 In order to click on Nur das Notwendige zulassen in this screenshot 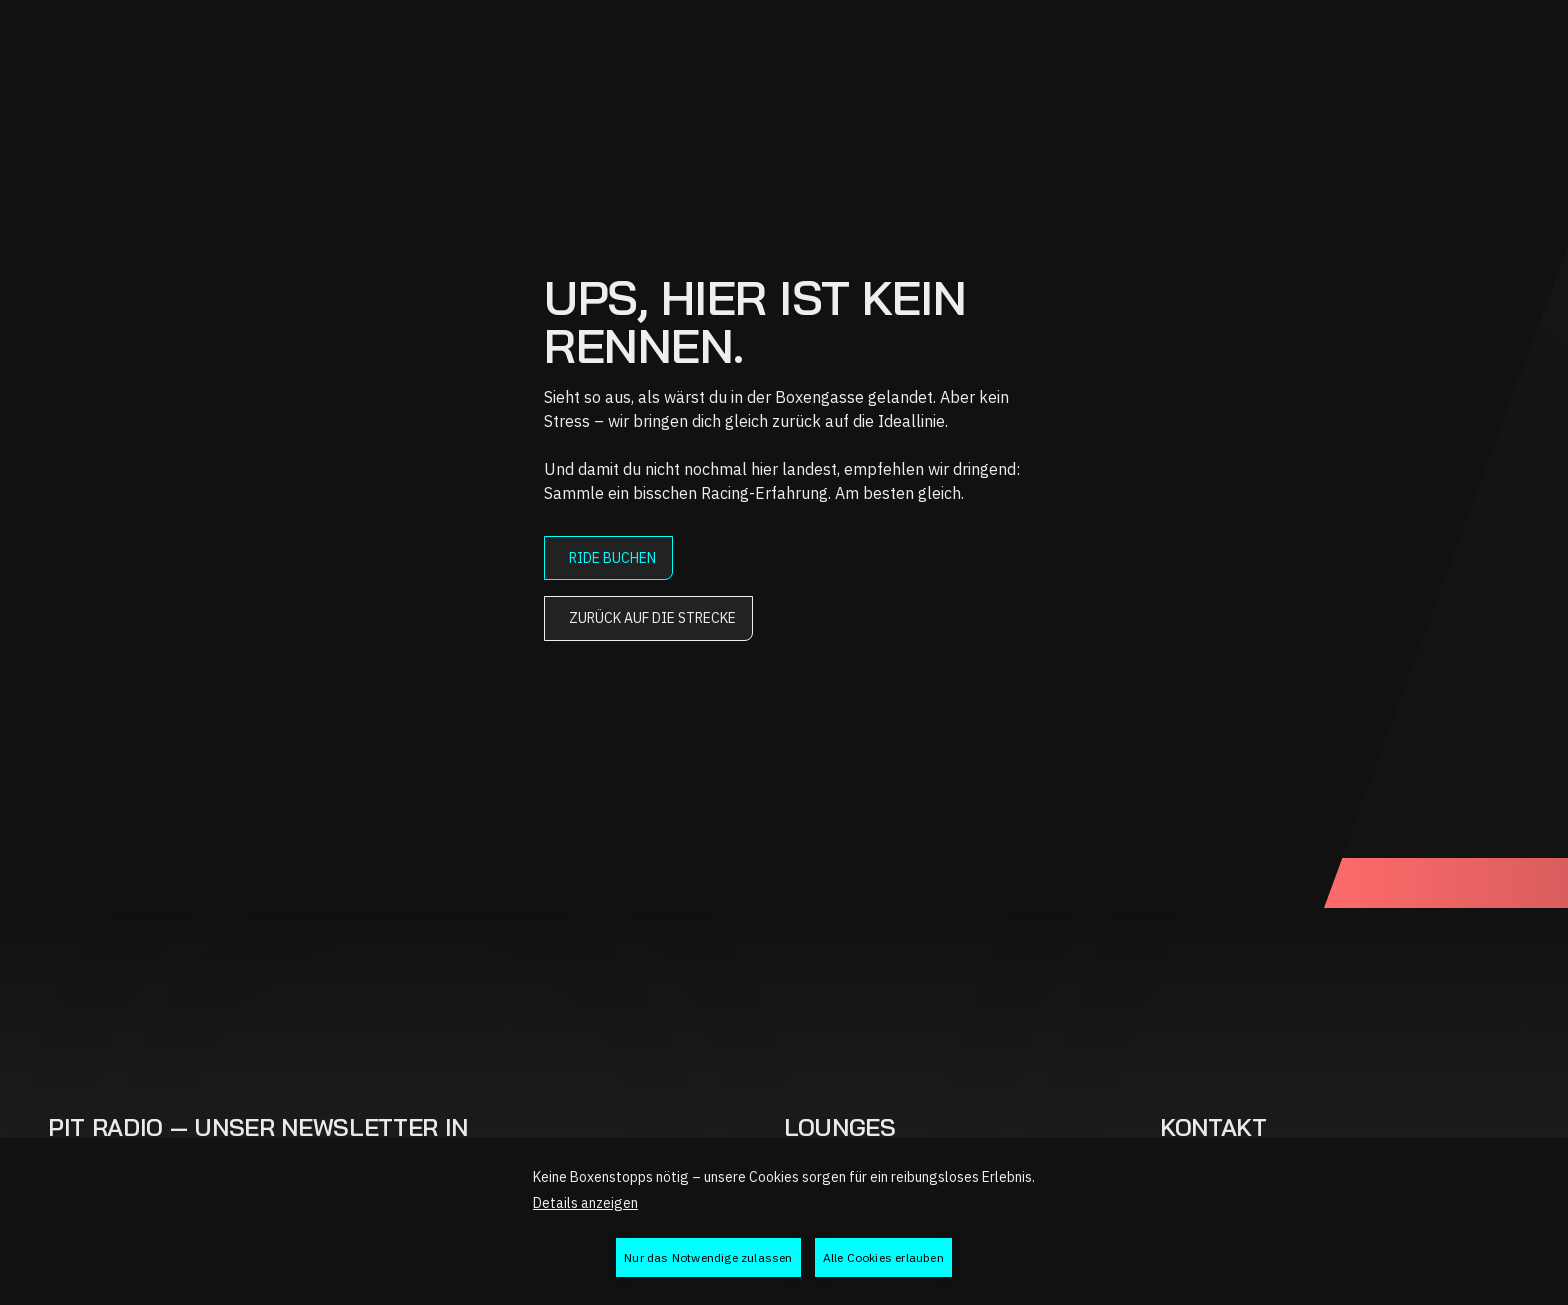, I will do `click(708, 1257)`.